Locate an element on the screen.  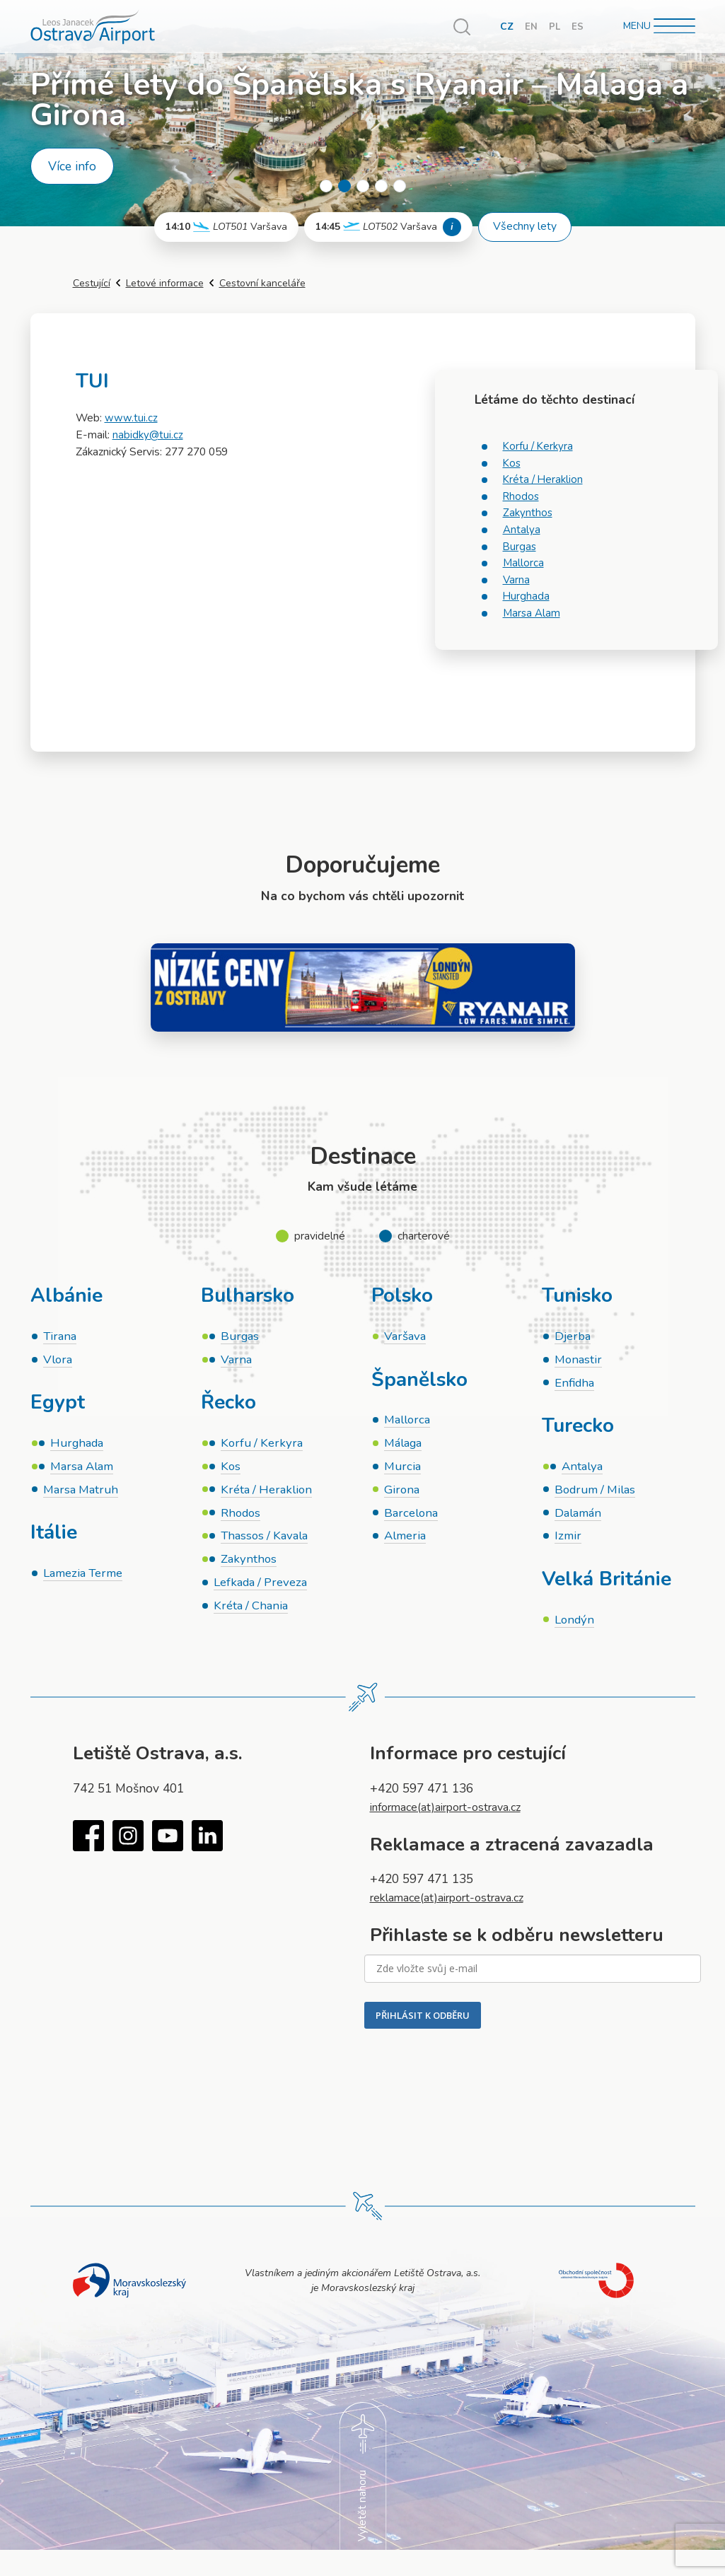
Letové informace is located at coordinates (165, 283).